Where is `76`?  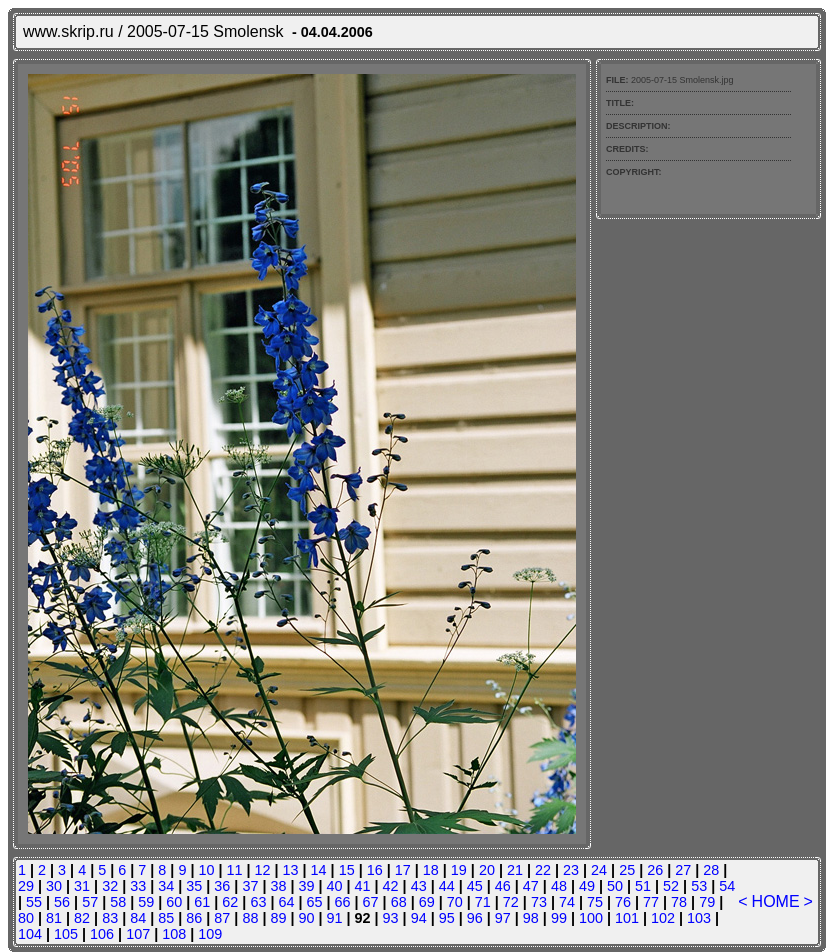 76 is located at coordinates (623, 902).